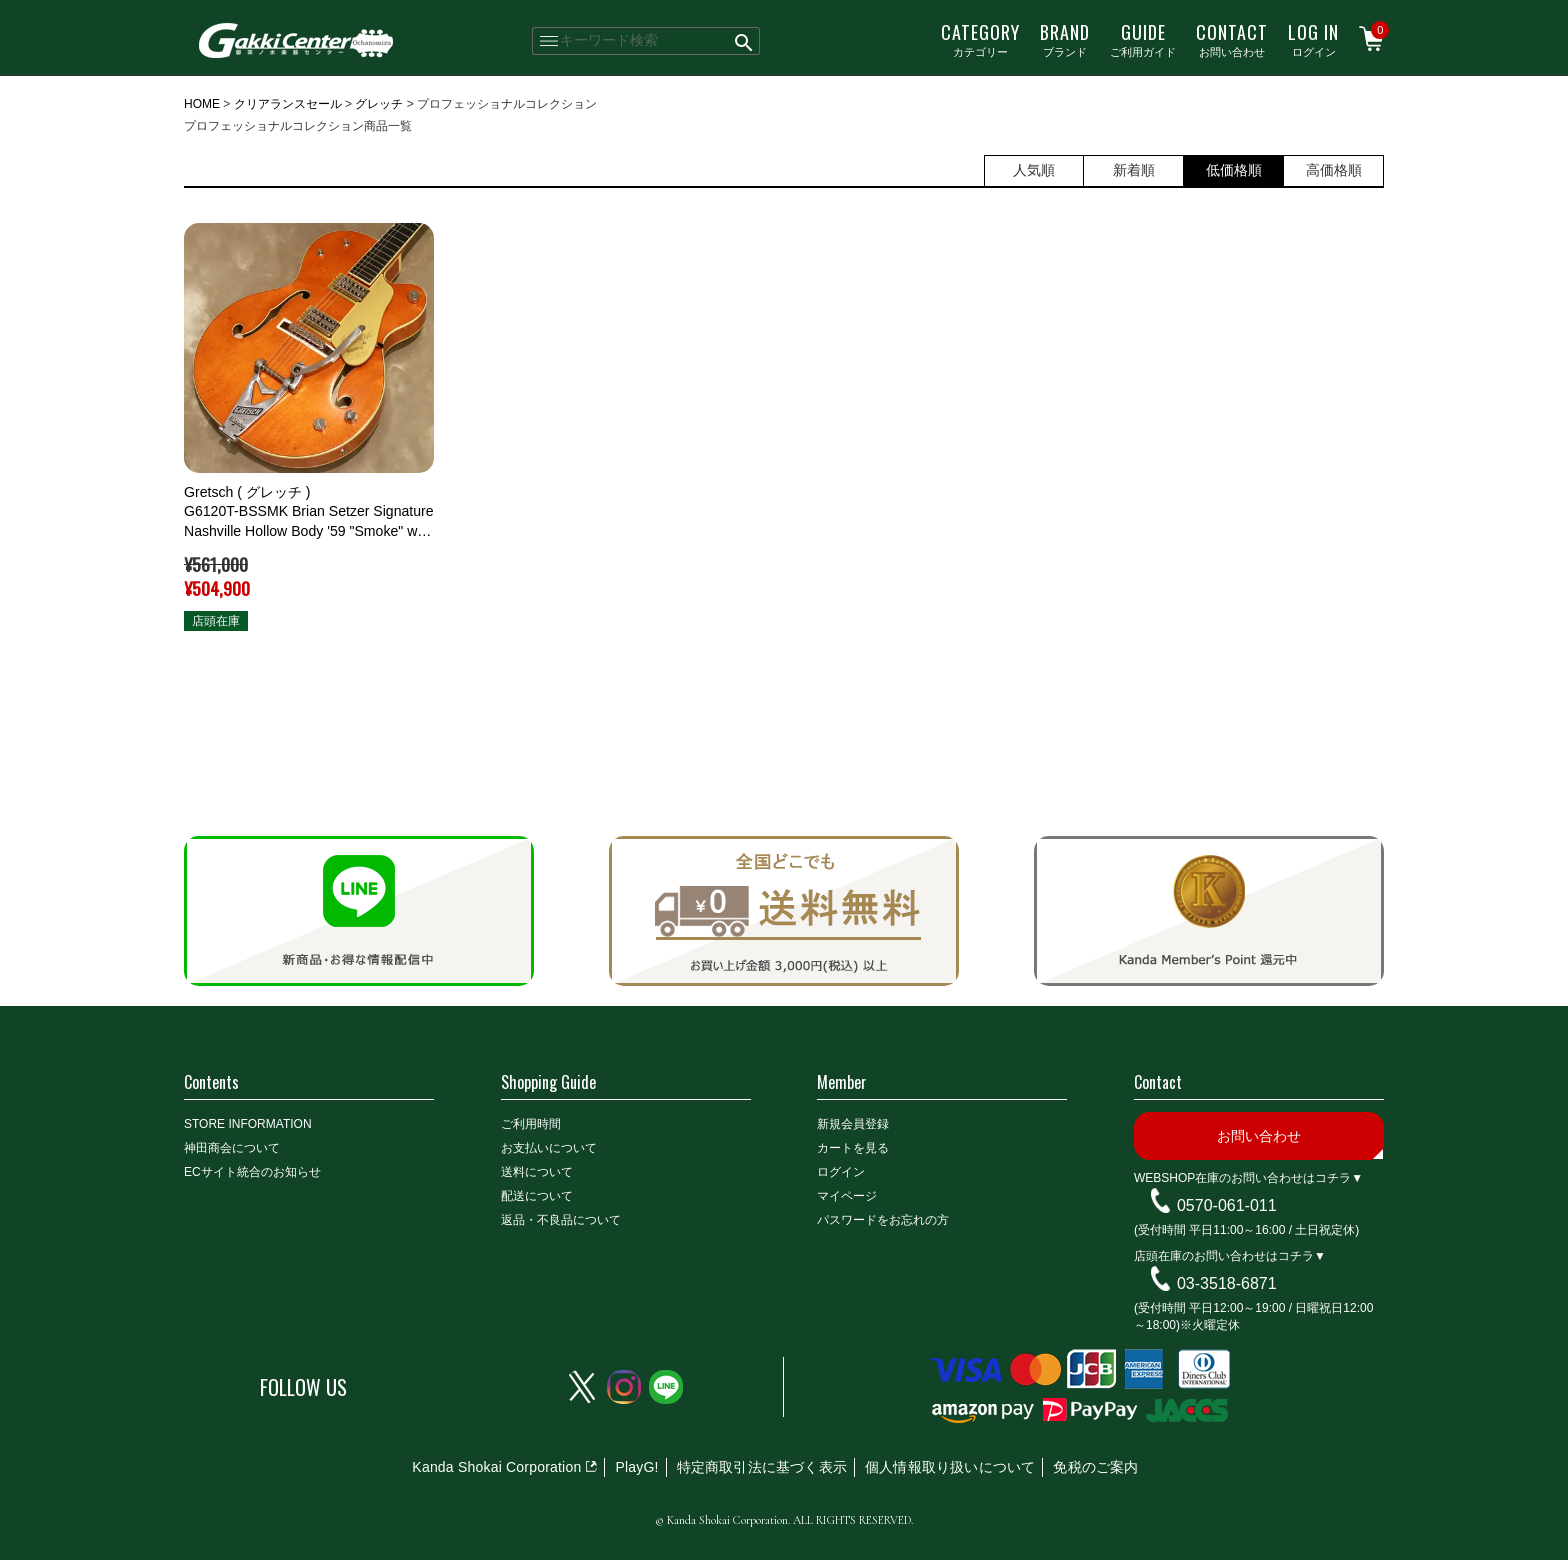 The height and width of the screenshot is (1560, 1568). What do you see at coordinates (950, 1467) in the screenshot?
I see `個人情報取り扱いについて` at bounding box center [950, 1467].